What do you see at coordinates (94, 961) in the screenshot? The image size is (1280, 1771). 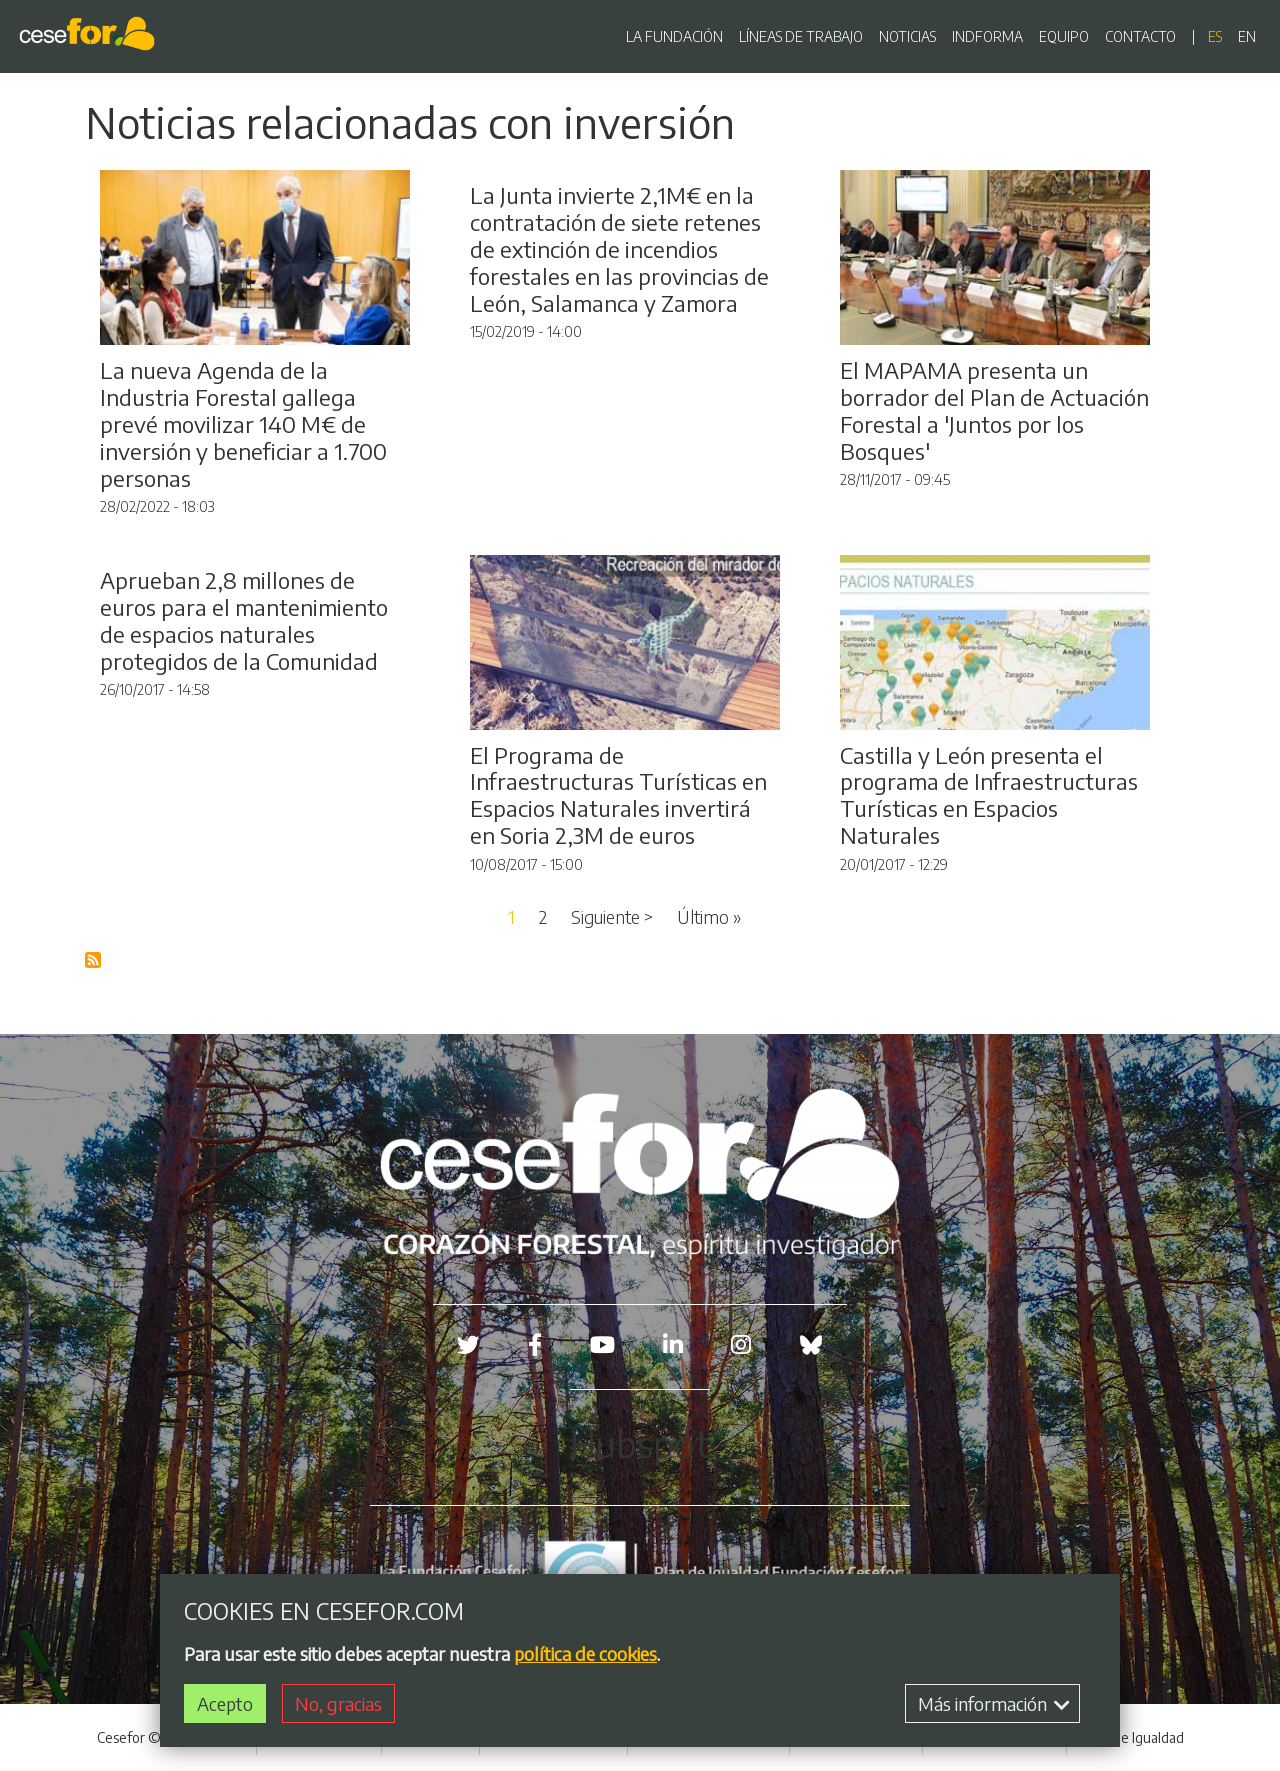 I see `Suscribirse a Blog RSS Feed` at bounding box center [94, 961].